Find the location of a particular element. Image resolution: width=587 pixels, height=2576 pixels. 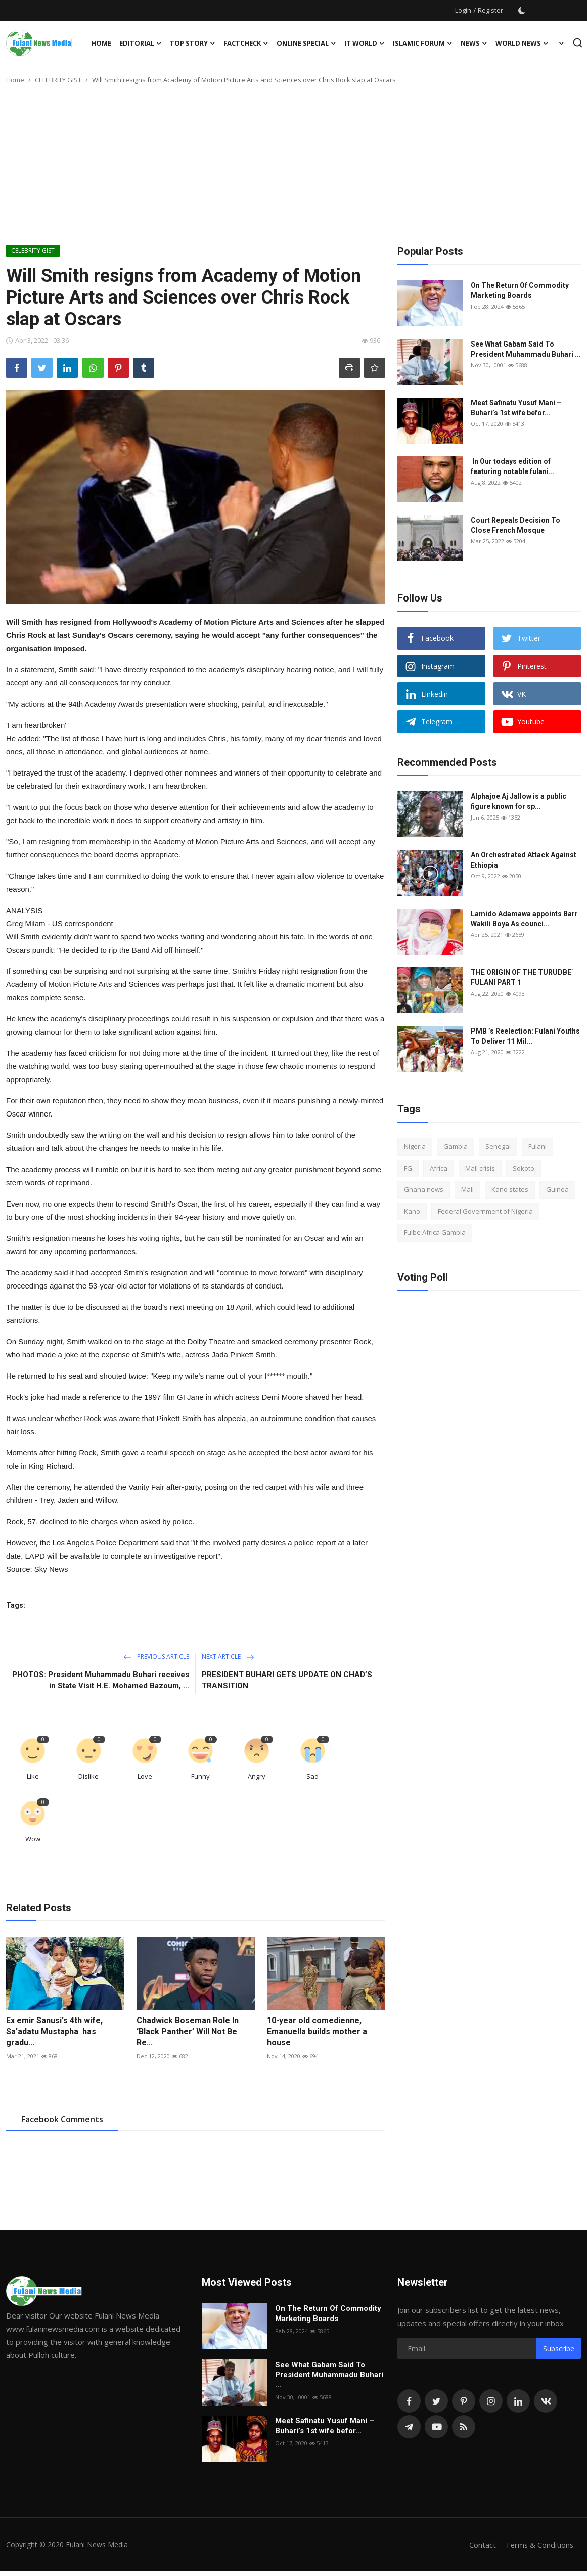

Sokoto is located at coordinates (523, 1168).